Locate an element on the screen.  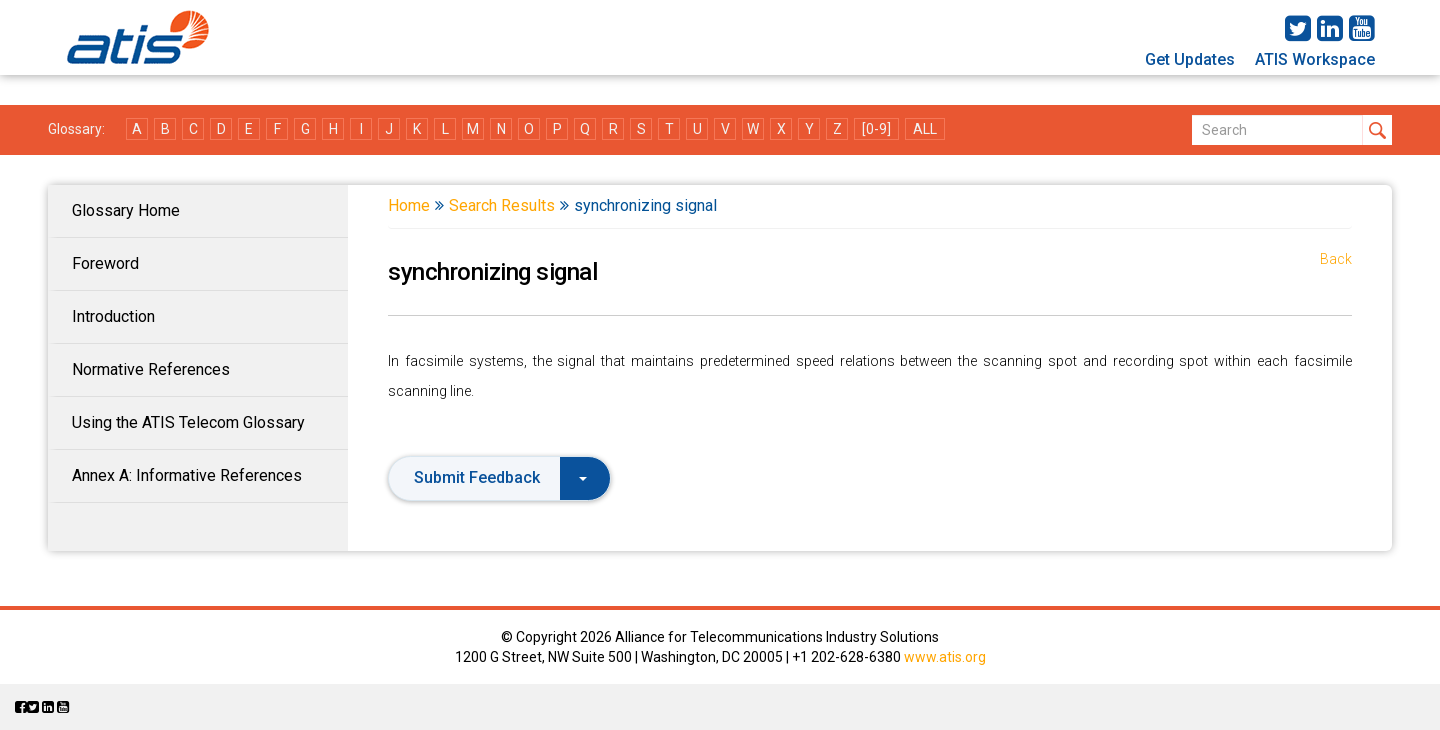
Back is located at coordinates (1336, 259).